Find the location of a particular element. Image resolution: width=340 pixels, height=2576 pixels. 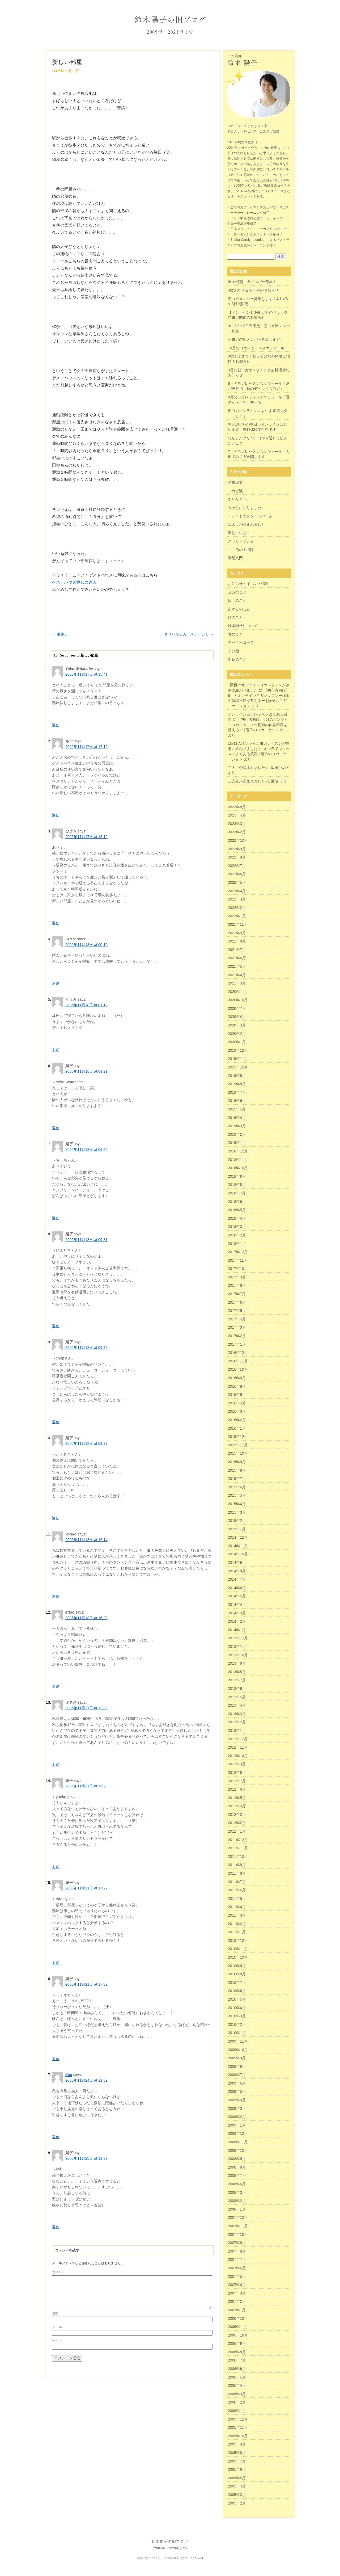

2016年1月 is located at coordinates (237, 1428).